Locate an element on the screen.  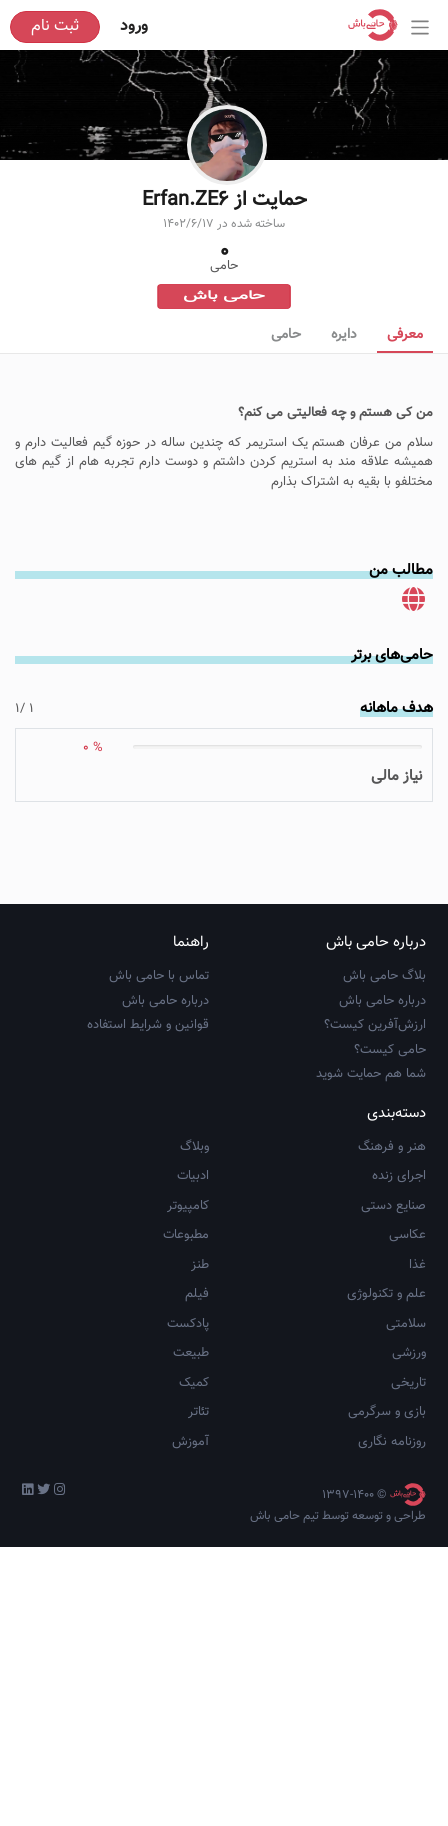
پادکست is located at coordinates (188, 1443).